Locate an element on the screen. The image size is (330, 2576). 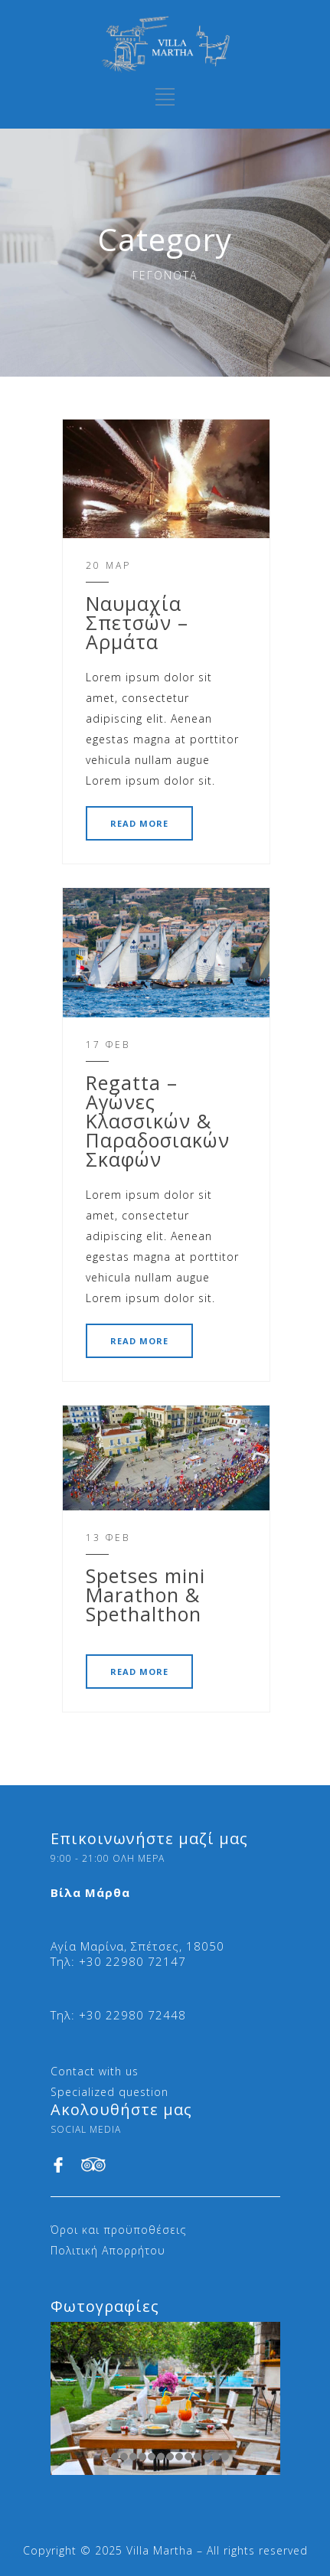
Contact with us is located at coordinates (95, 2071).